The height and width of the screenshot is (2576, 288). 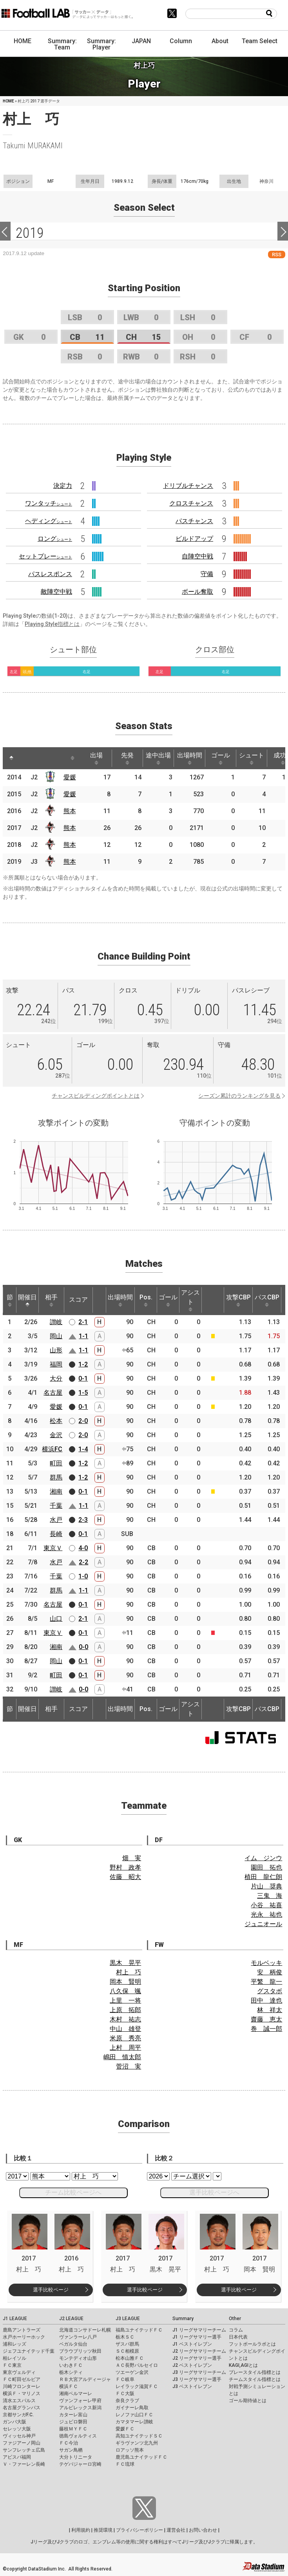 I want to click on フットボールラボとは, so click(x=252, y=2344).